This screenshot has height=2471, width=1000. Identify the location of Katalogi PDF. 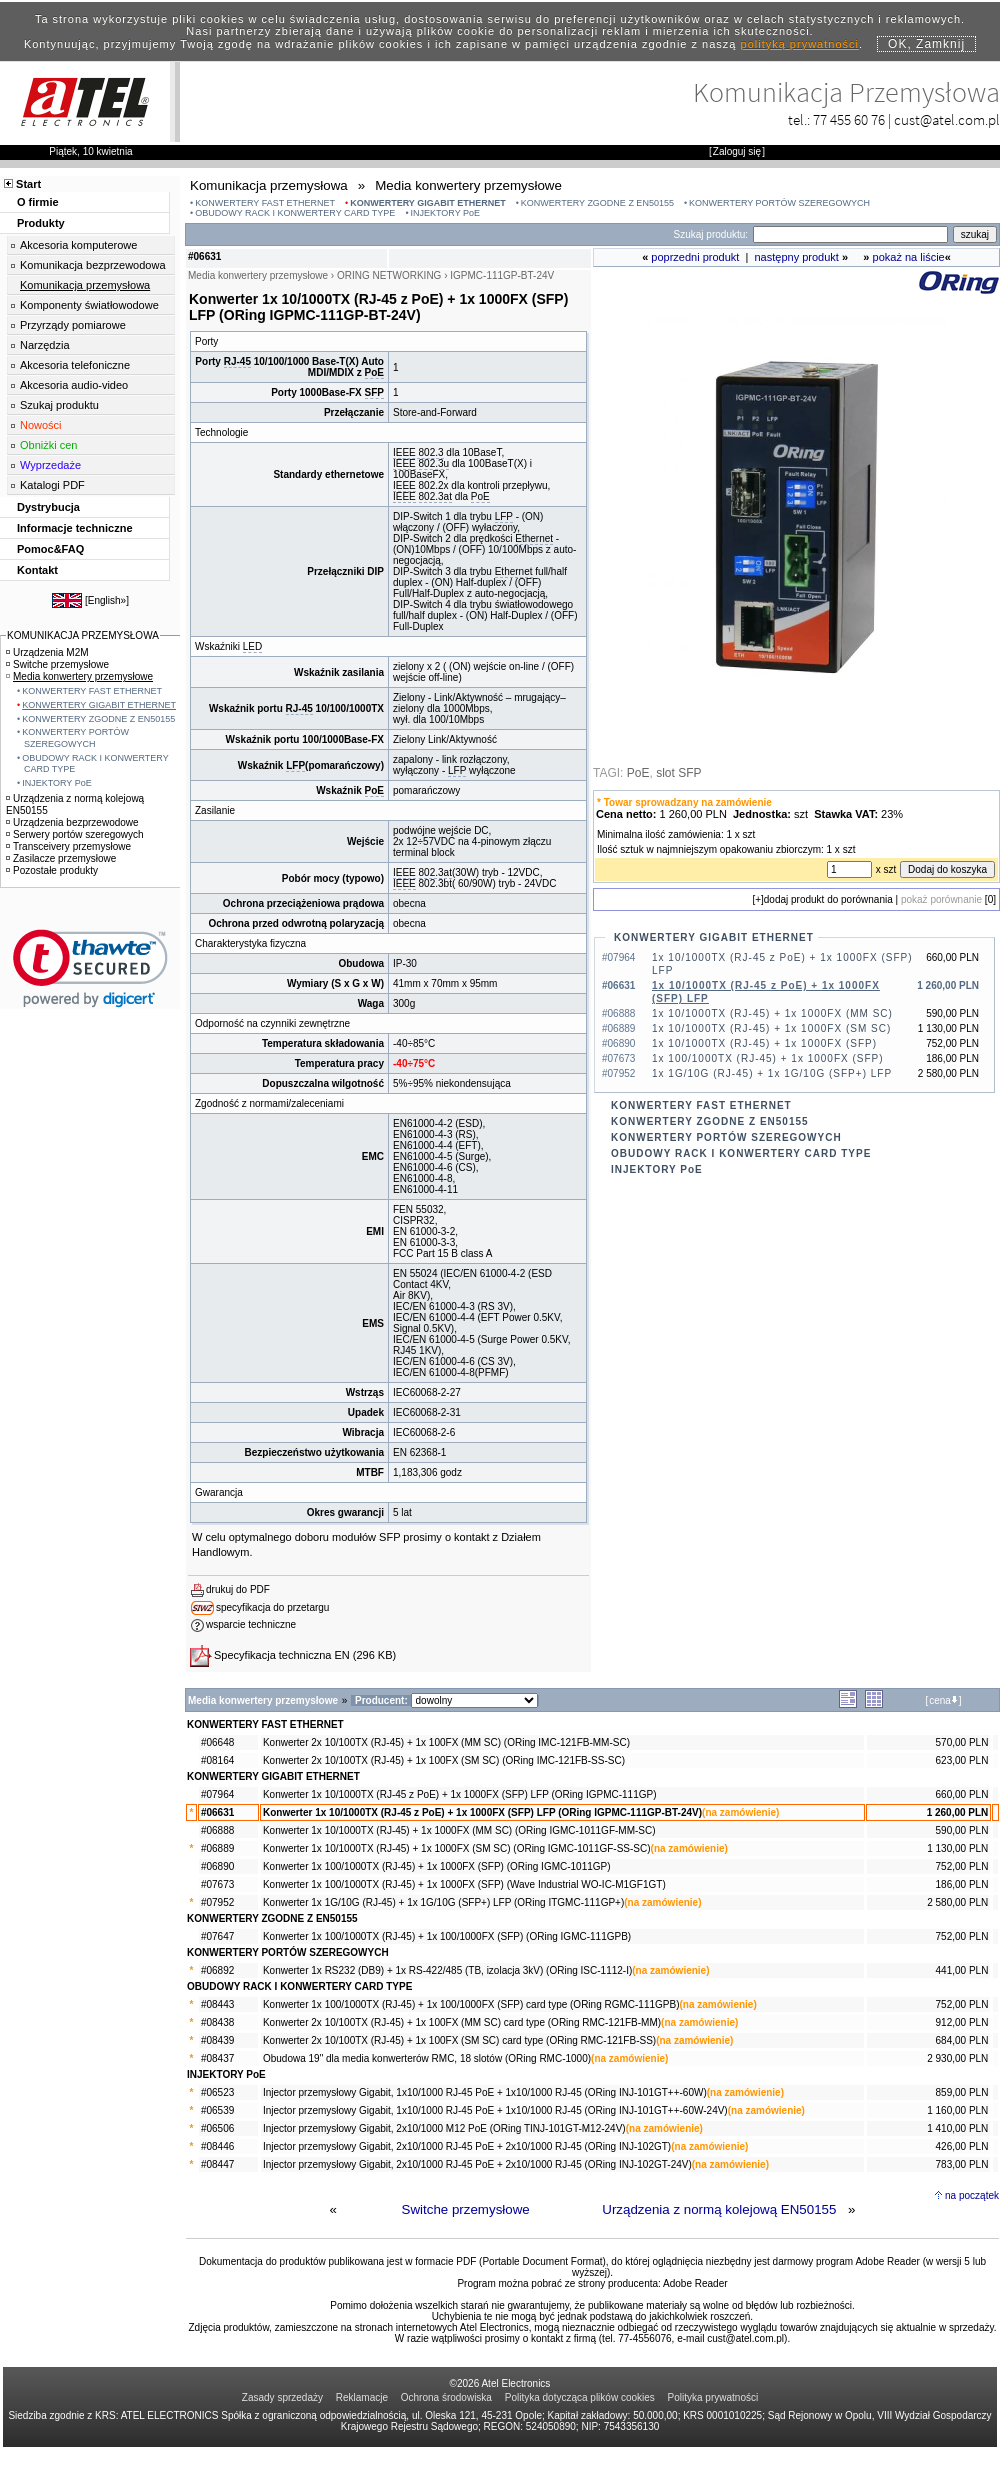
(52, 485).